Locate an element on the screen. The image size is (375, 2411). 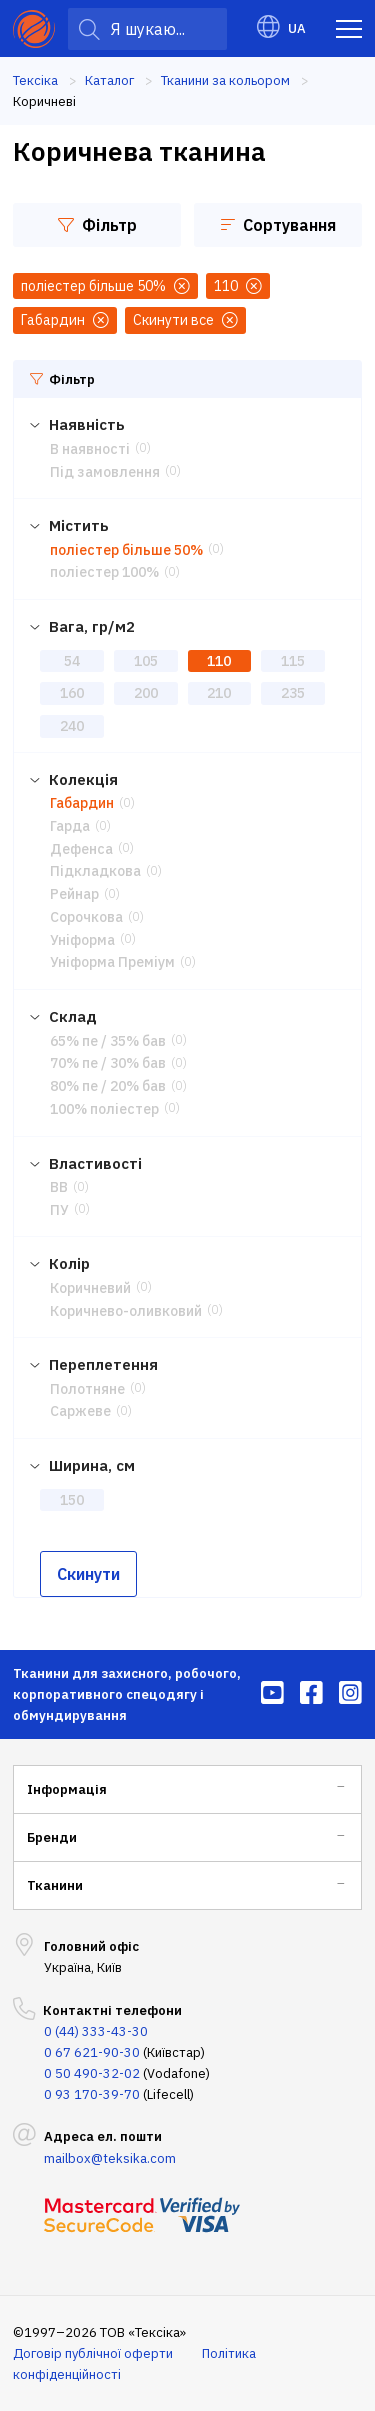
Полотняне is located at coordinates (87, 1389).